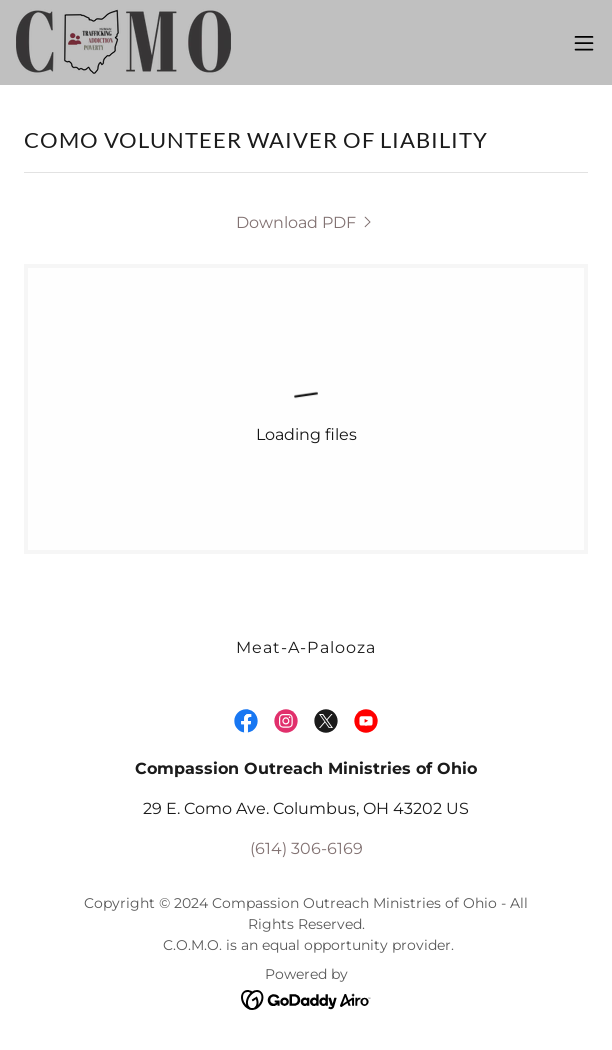  What do you see at coordinates (306, 848) in the screenshot?
I see `(614) 306-6169 [link]` at bounding box center [306, 848].